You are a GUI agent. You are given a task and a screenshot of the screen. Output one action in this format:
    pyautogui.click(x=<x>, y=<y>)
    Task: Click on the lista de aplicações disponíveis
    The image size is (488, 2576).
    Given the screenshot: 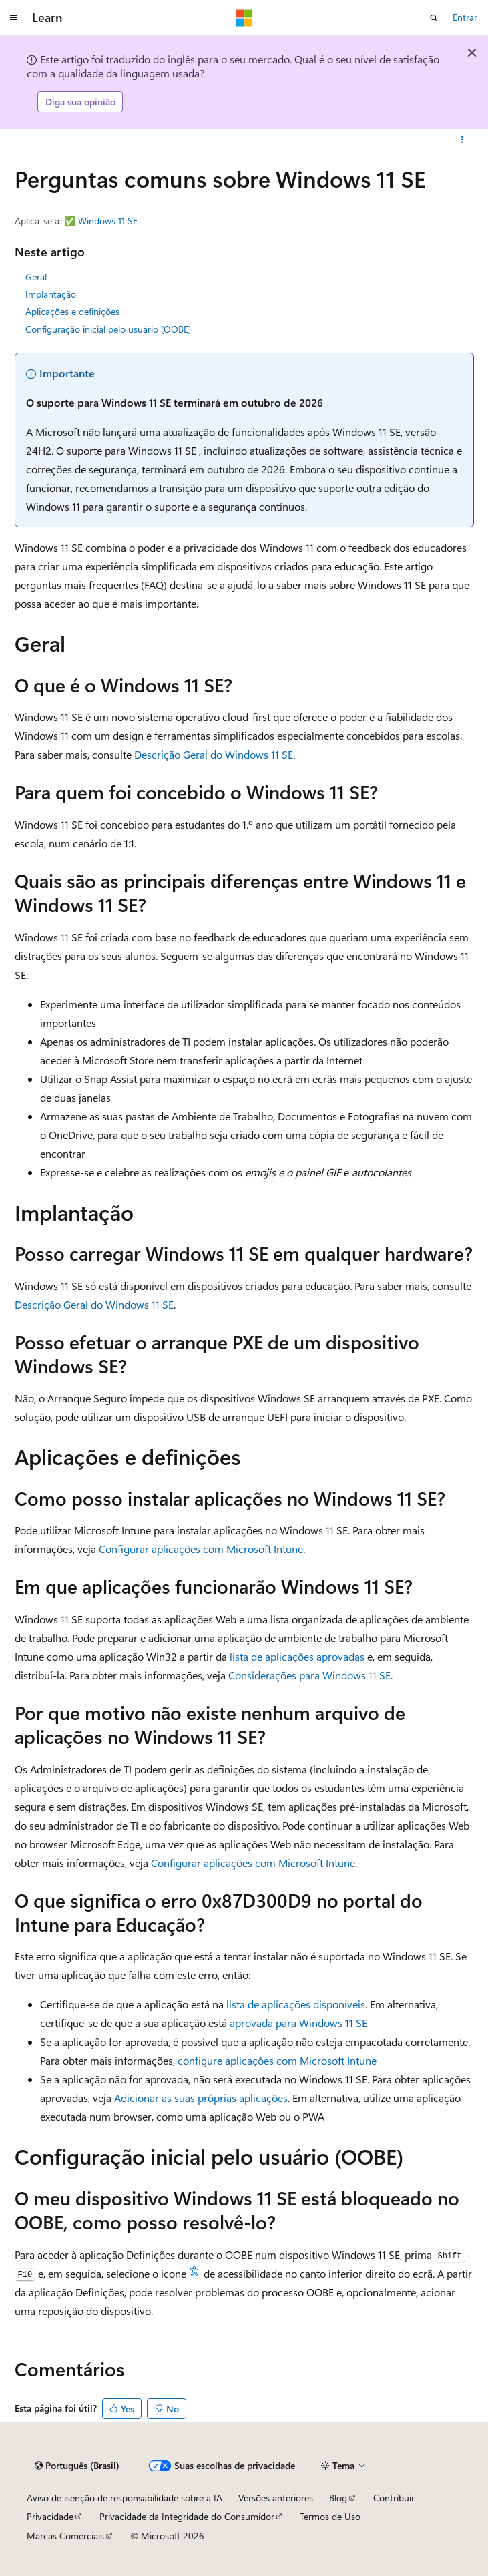 What is the action you would take?
    pyautogui.click(x=295, y=2004)
    